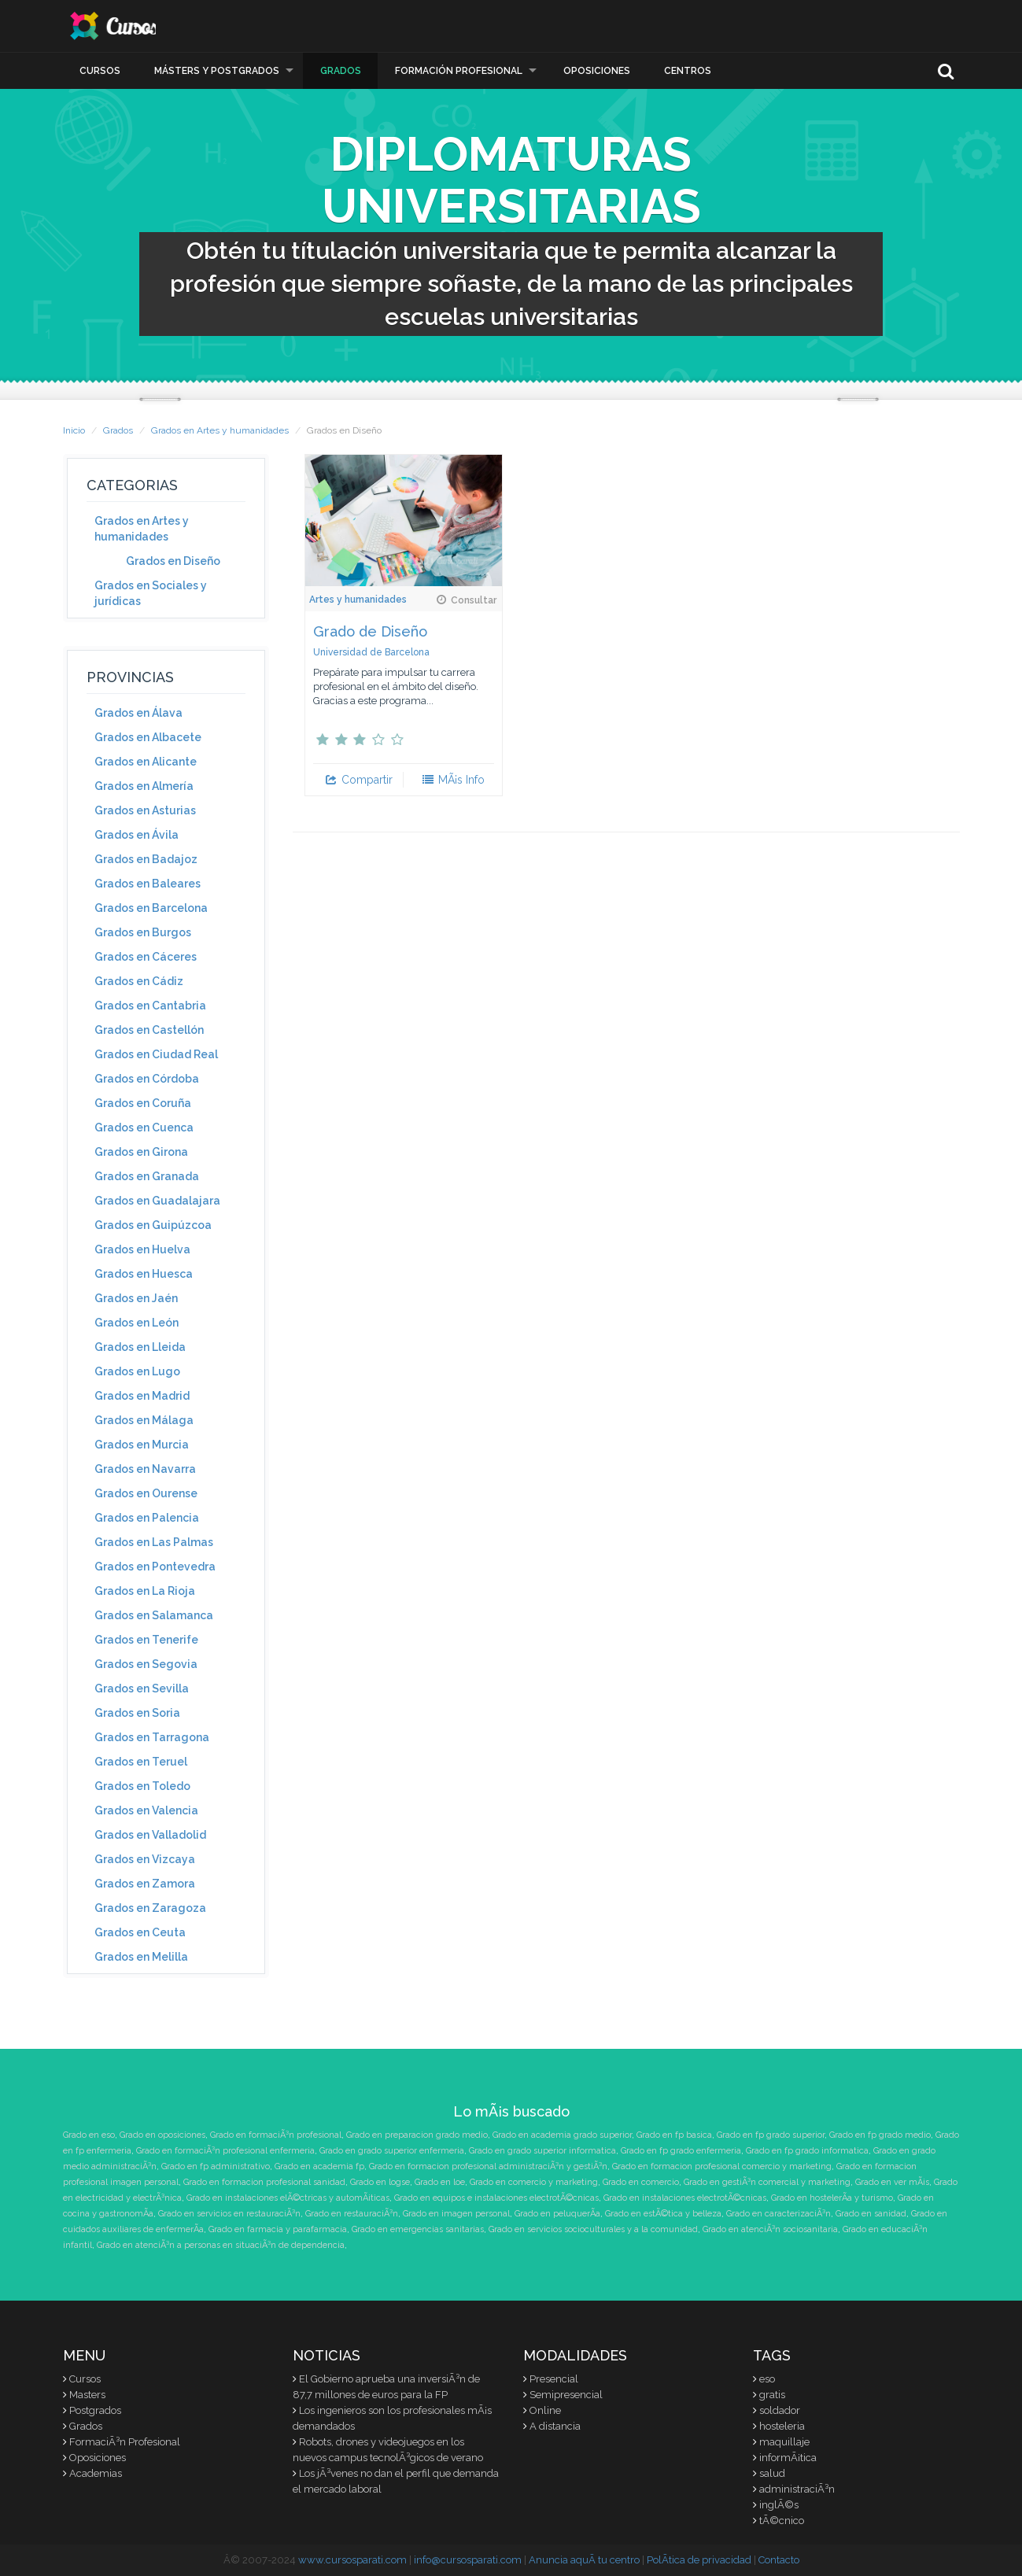 The width and height of the screenshot is (1022, 2576). What do you see at coordinates (596, 70) in the screenshot?
I see `Oposiciones` at bounding box center [596, 70].